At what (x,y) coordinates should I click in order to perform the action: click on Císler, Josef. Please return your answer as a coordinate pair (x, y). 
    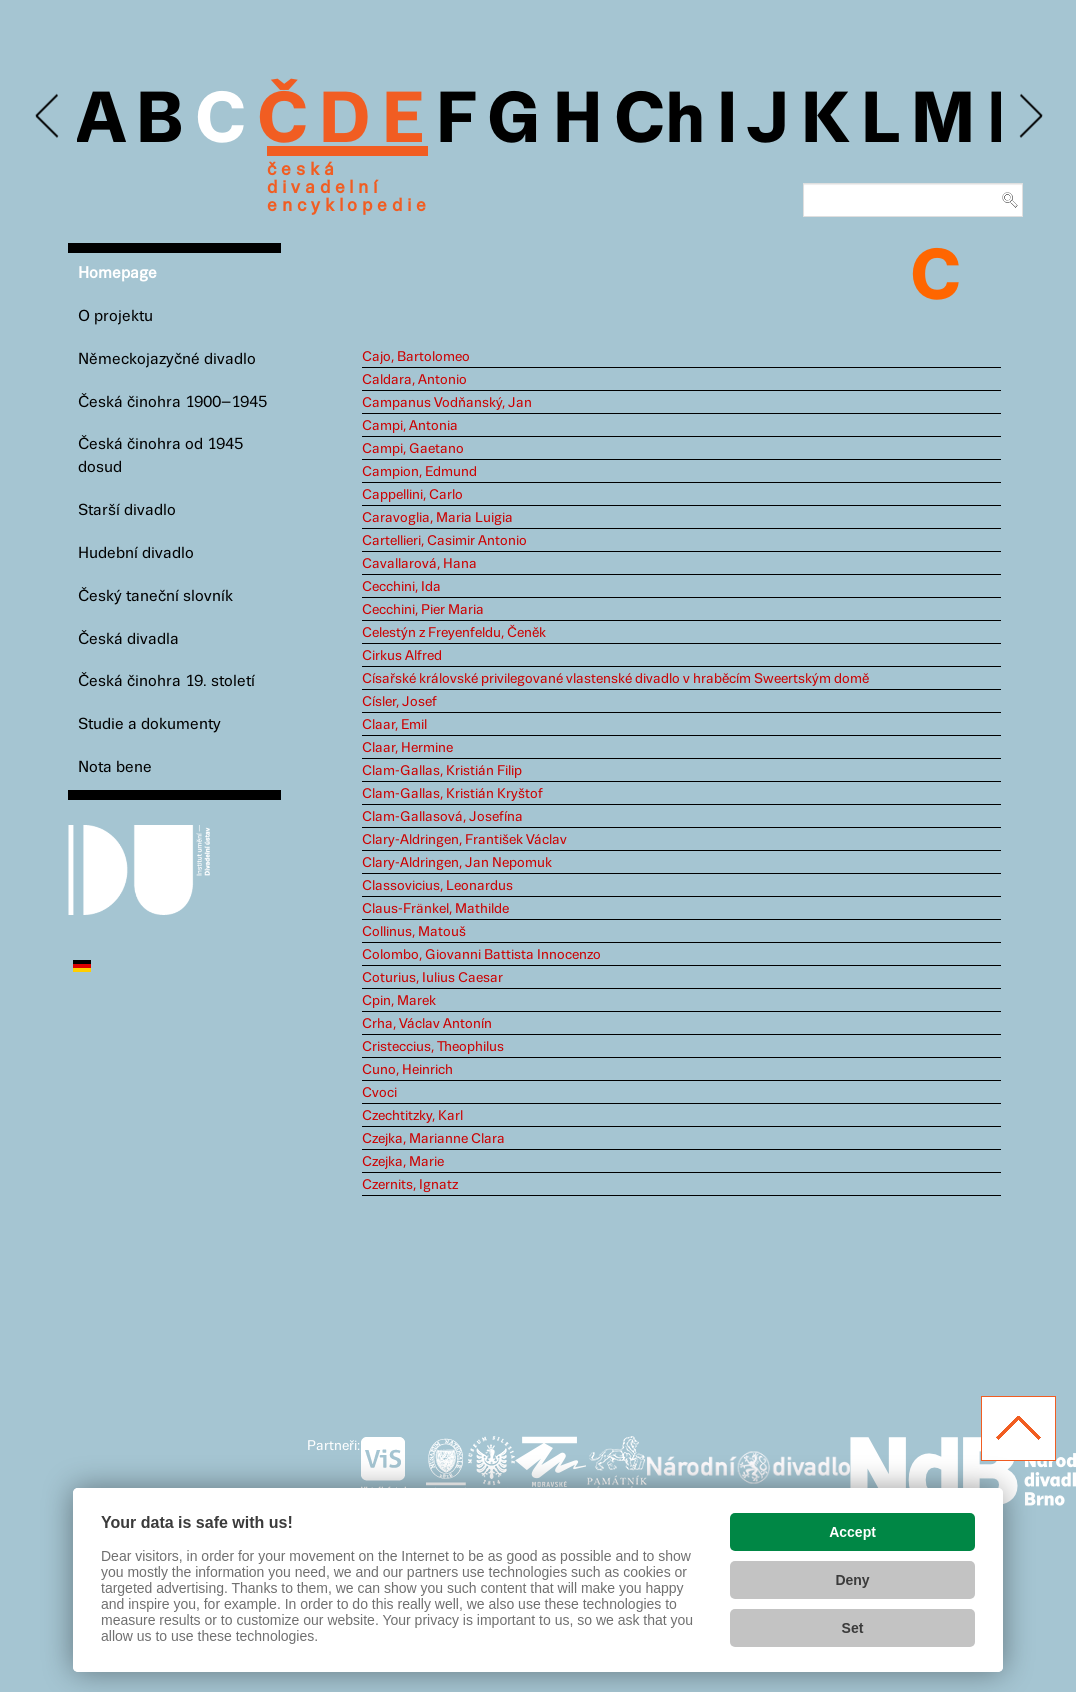
    Looking at the image, I should click on (399, 702).